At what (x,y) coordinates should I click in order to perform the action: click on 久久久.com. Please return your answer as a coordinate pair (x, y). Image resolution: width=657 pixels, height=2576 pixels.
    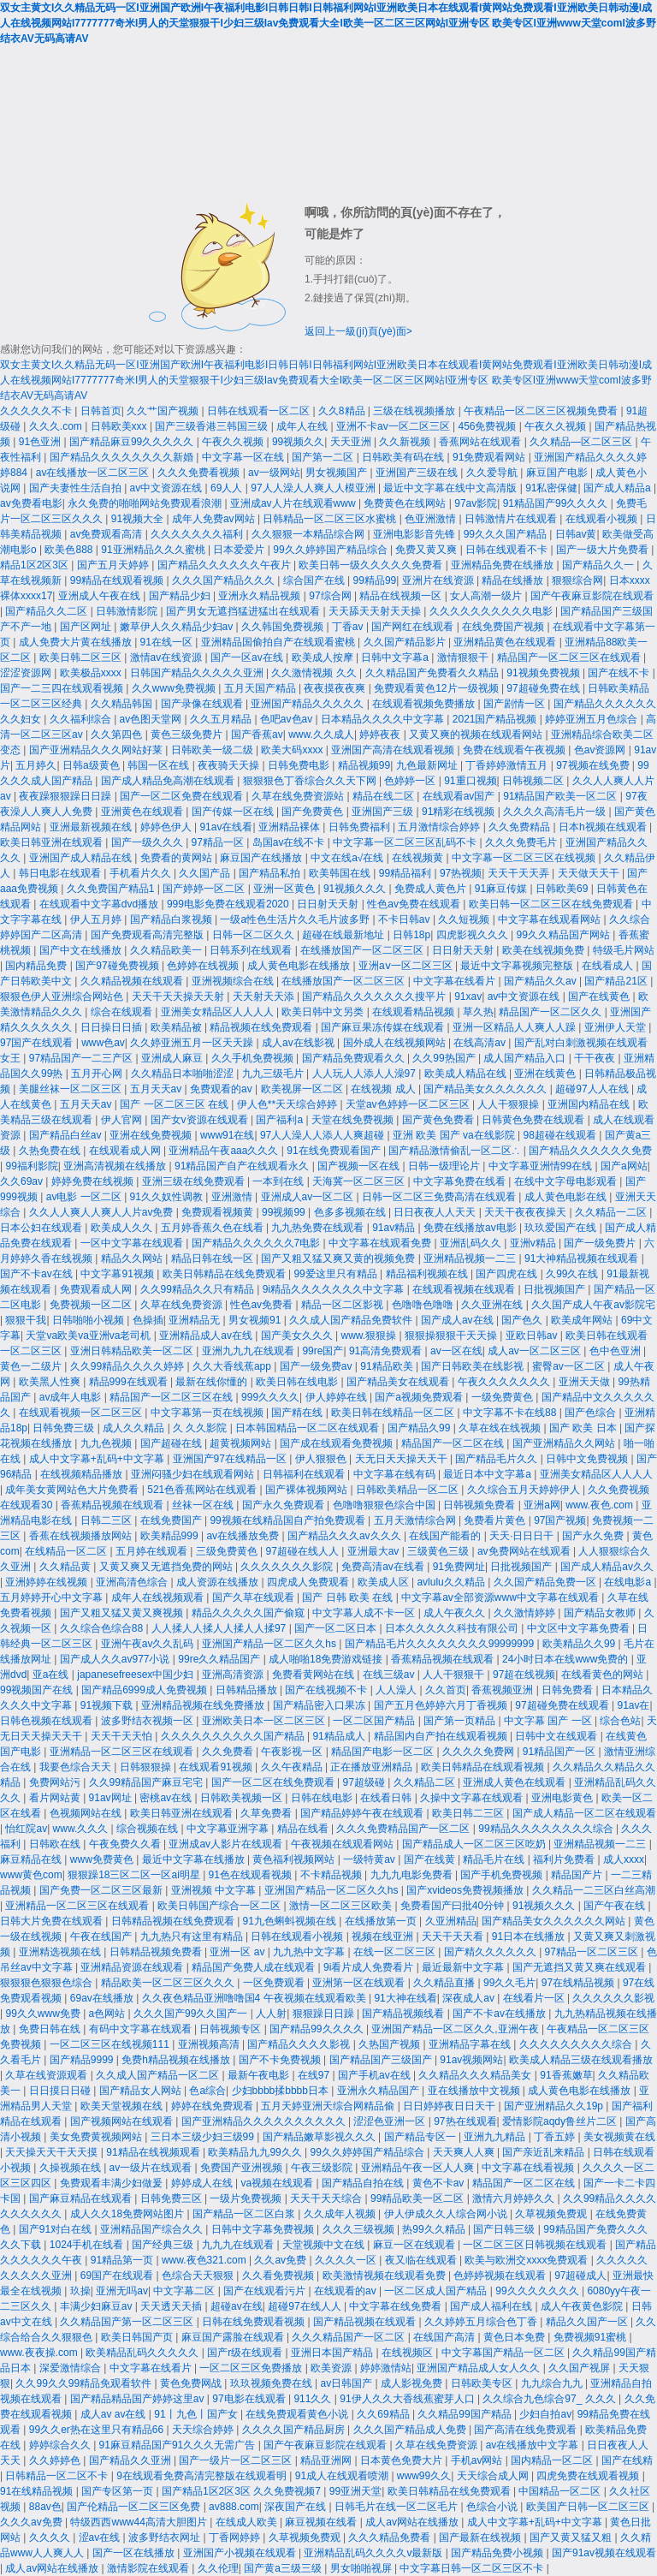
    Looking at the image, I should click on (57, 426).